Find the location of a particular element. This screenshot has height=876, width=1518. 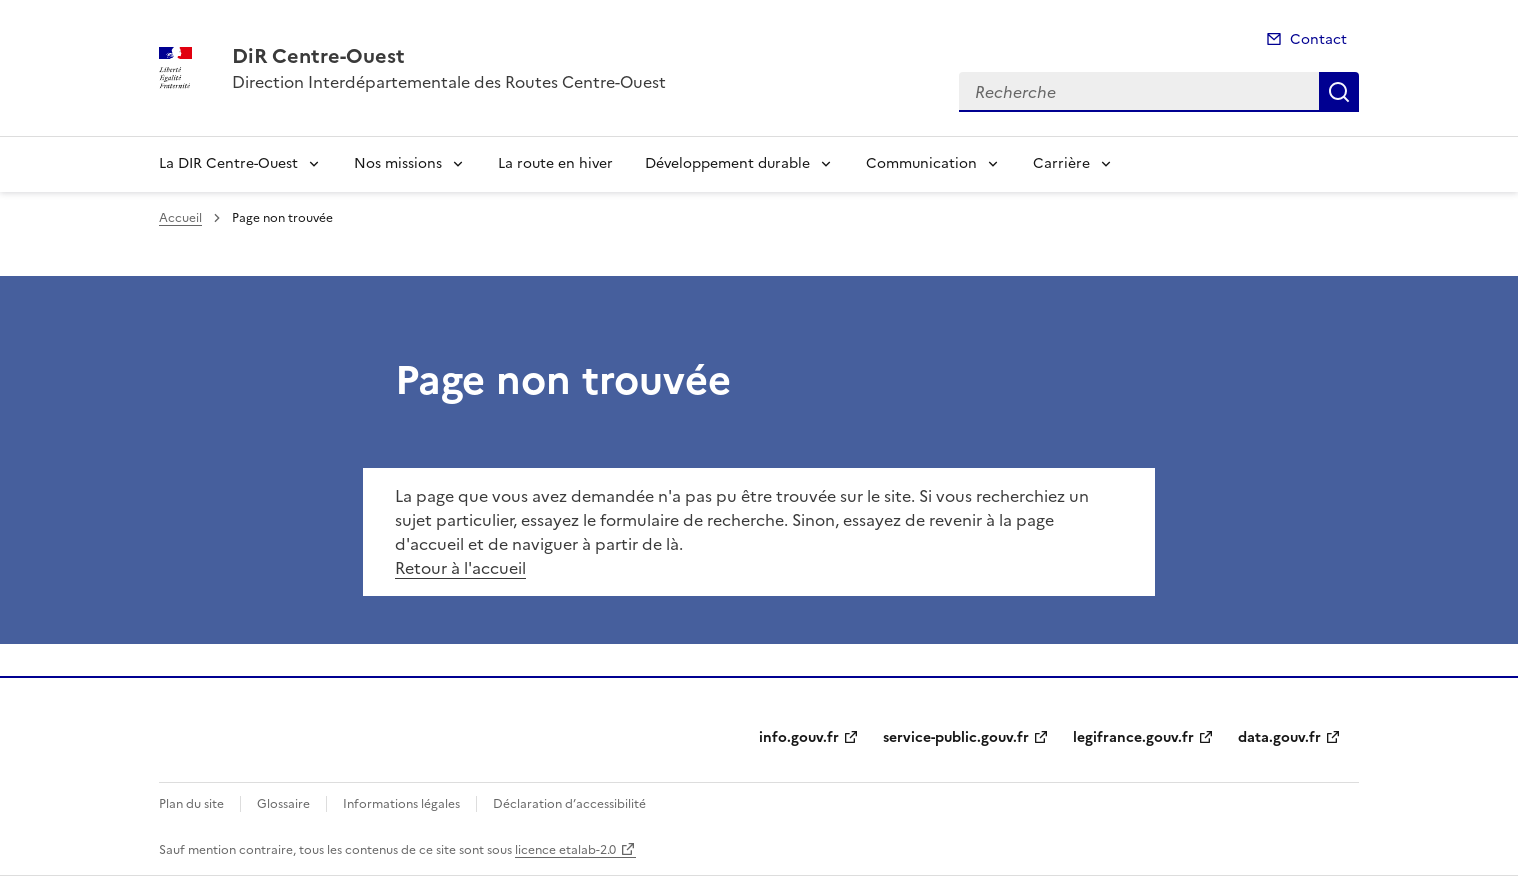

Nos missions is located at coordinates (398, 163).